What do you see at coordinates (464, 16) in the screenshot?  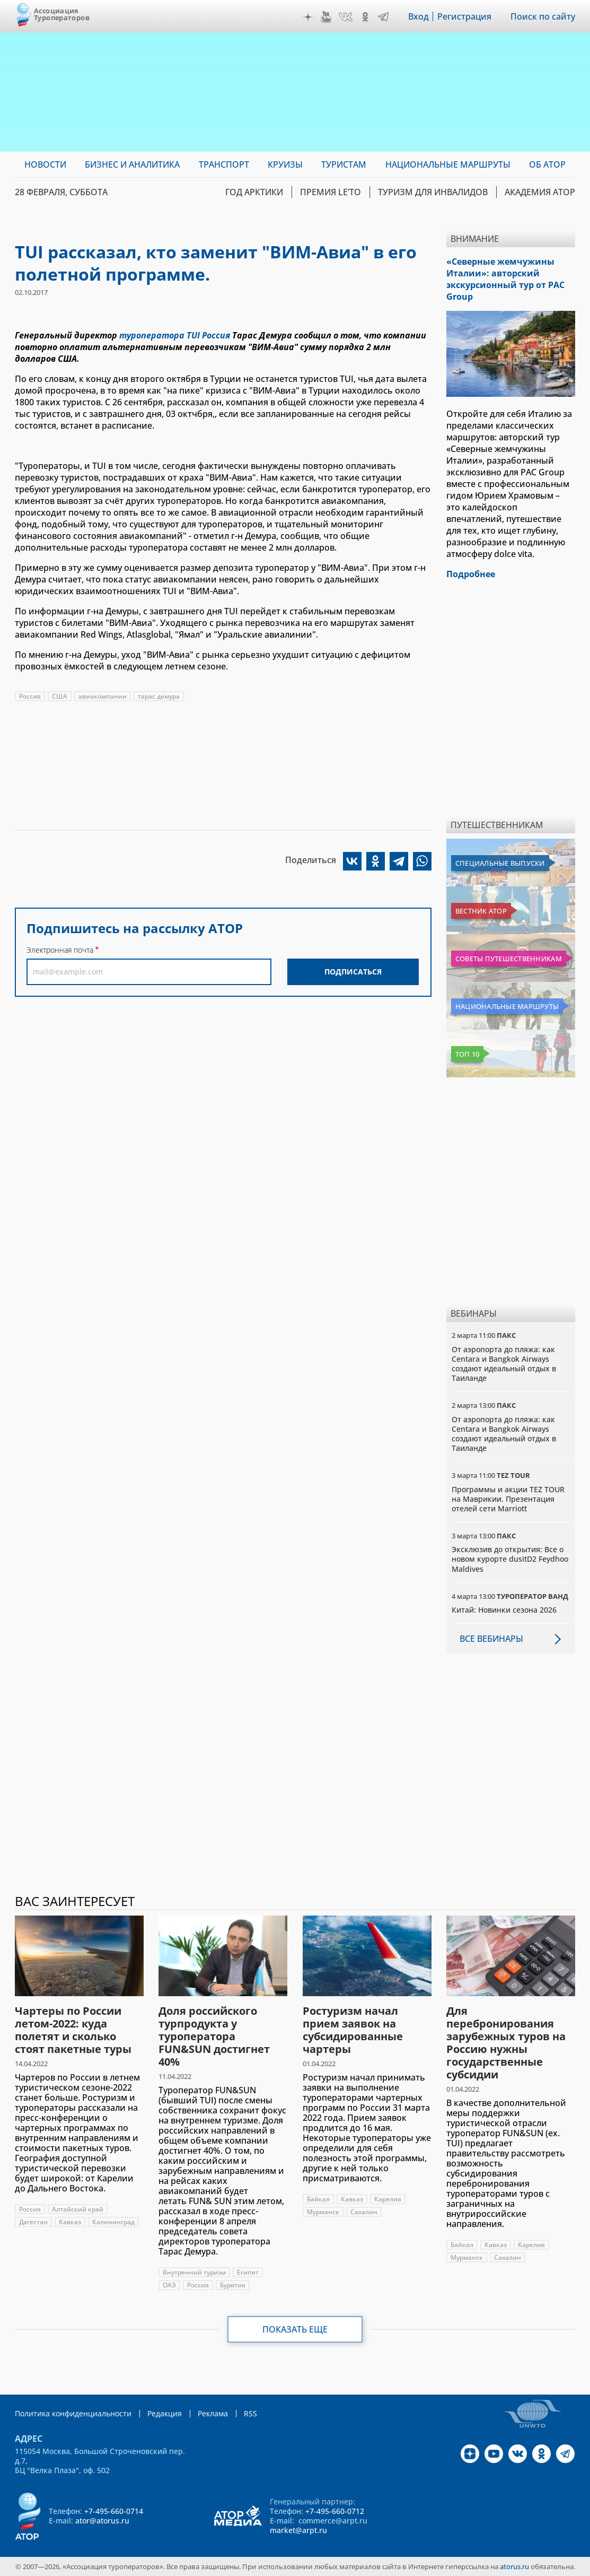 I see `Регистрация` at bounding box center [464, 16].